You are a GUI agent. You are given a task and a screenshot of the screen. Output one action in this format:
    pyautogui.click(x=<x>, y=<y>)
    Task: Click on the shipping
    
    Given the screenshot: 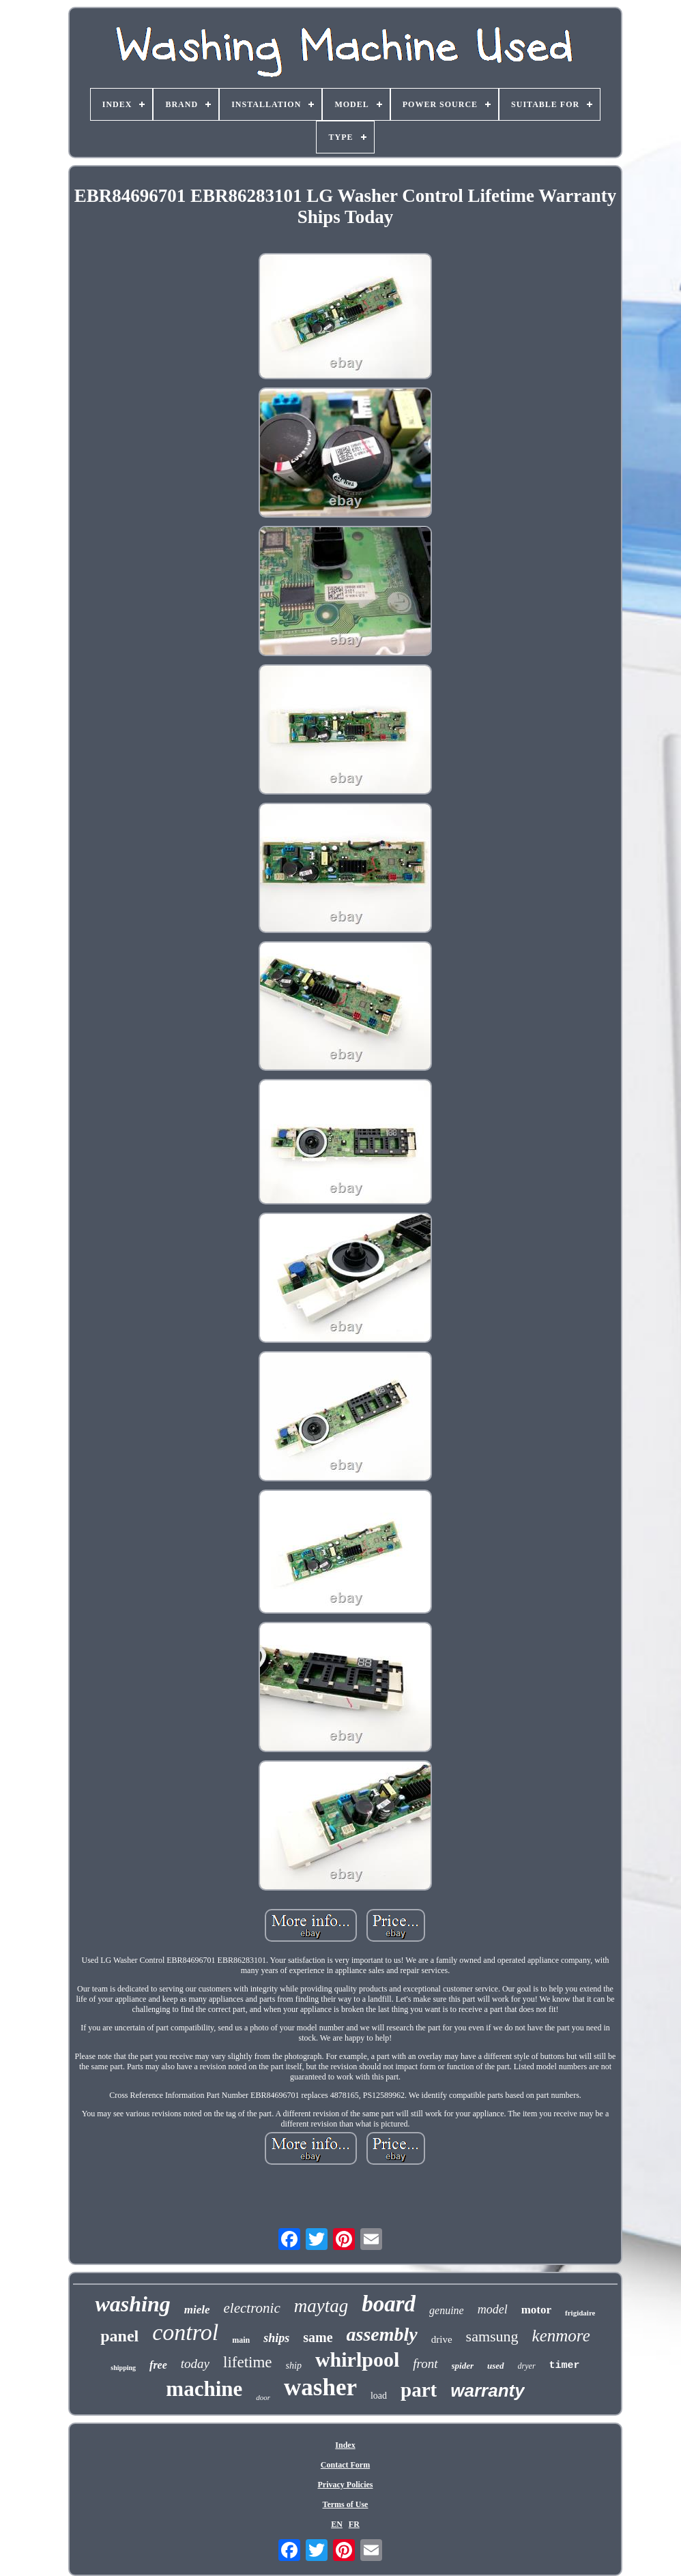 What is the action you would take?
    pyautogui.click(x=123, y=2367)
    